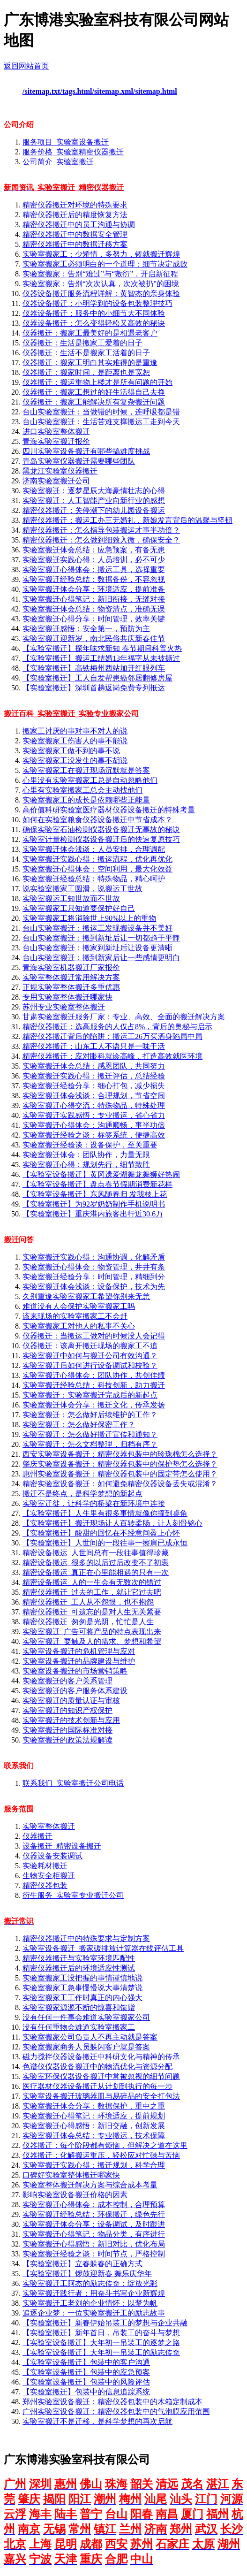  I want to click on 实验室搬迁经验分享：细心打包，减少损失, so click(93, 1086).